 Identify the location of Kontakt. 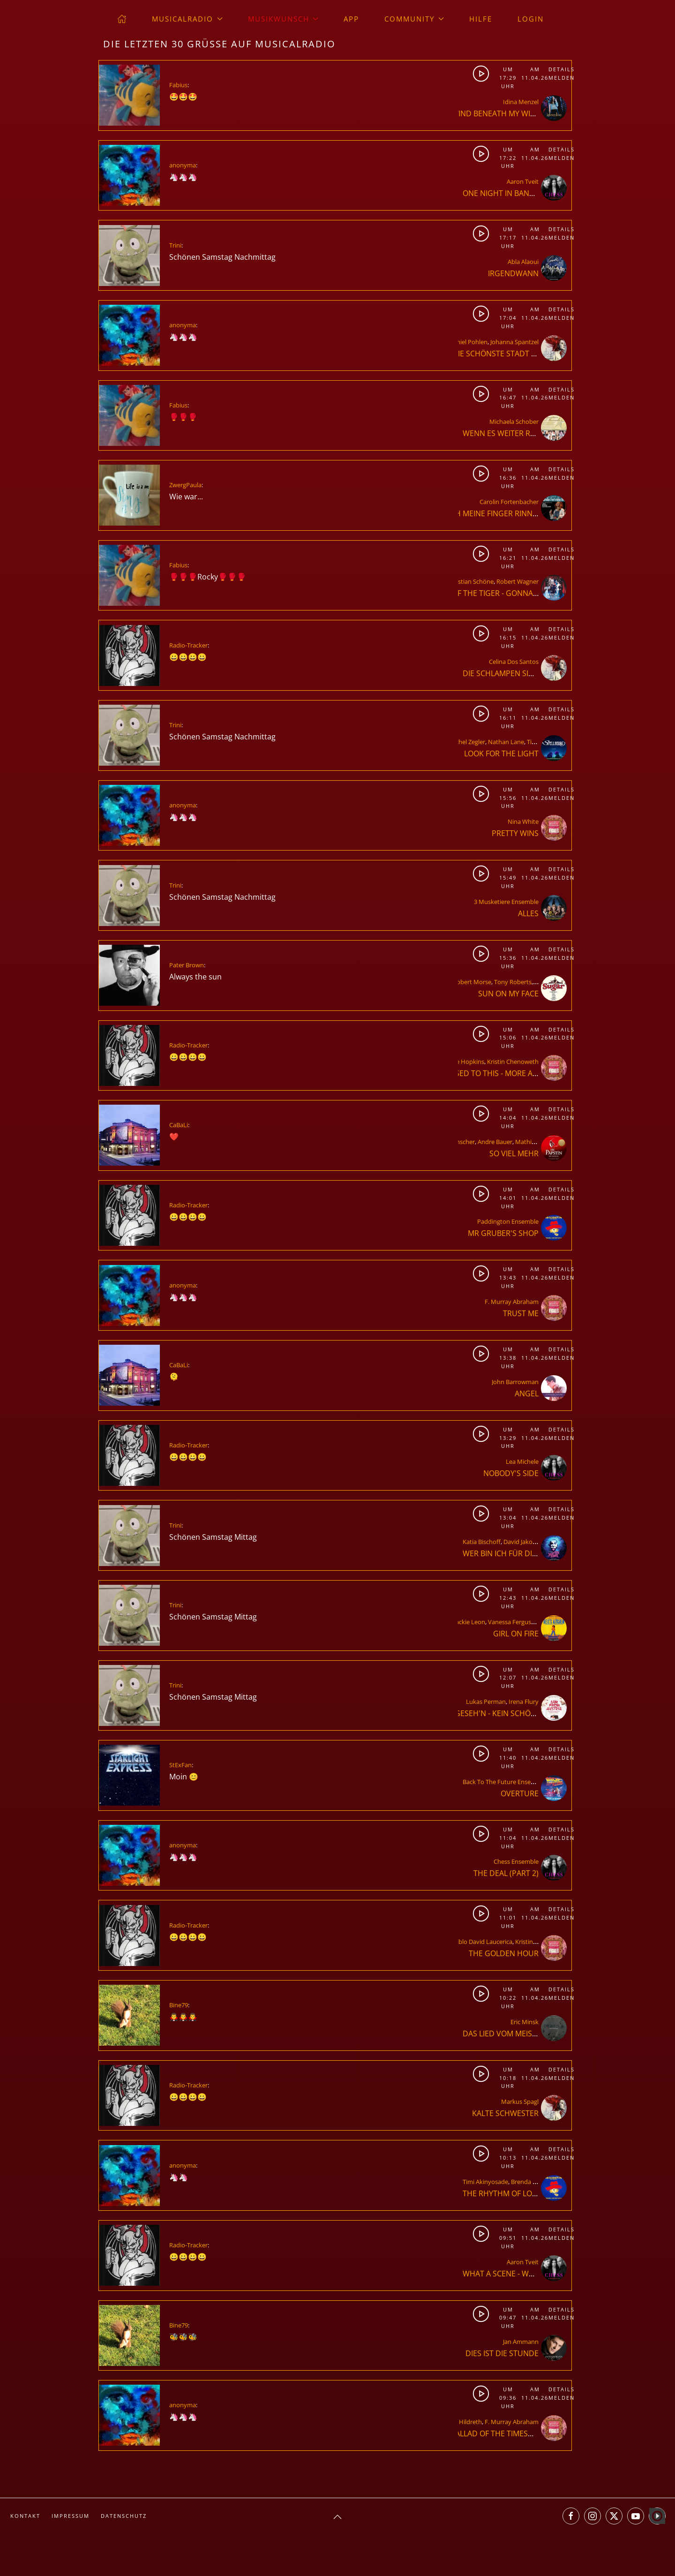
(25, 2515).